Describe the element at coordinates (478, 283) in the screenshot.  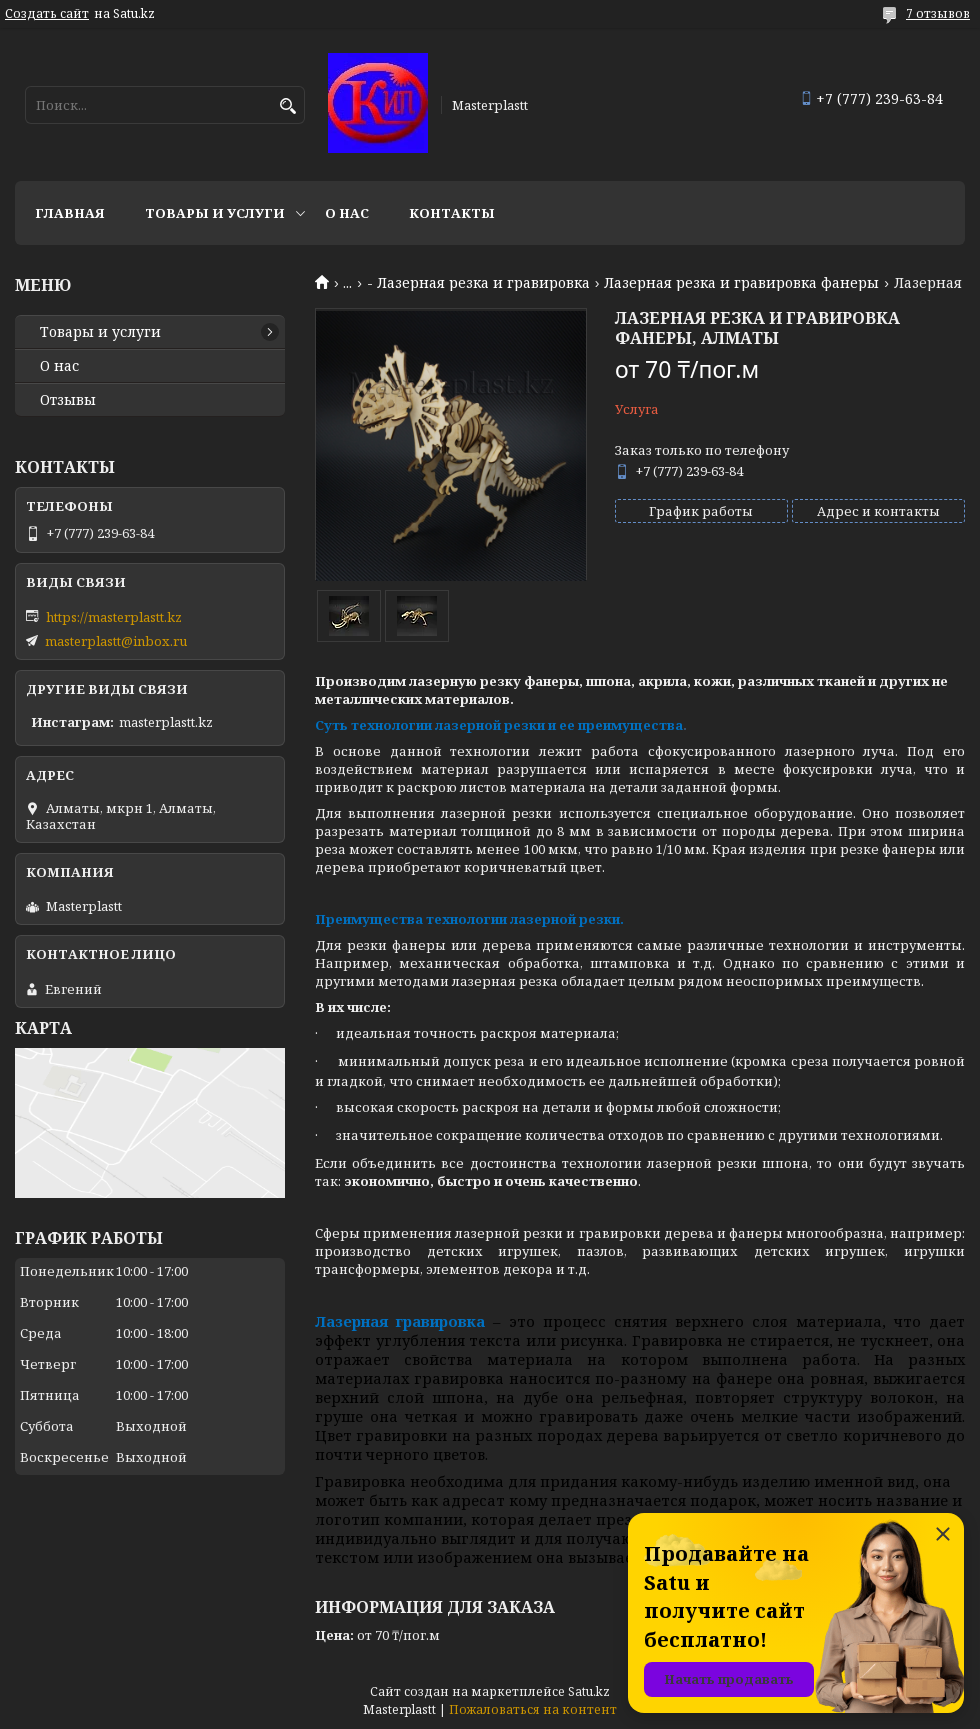
I see `- Лазерная резка и гравировка` at that location.